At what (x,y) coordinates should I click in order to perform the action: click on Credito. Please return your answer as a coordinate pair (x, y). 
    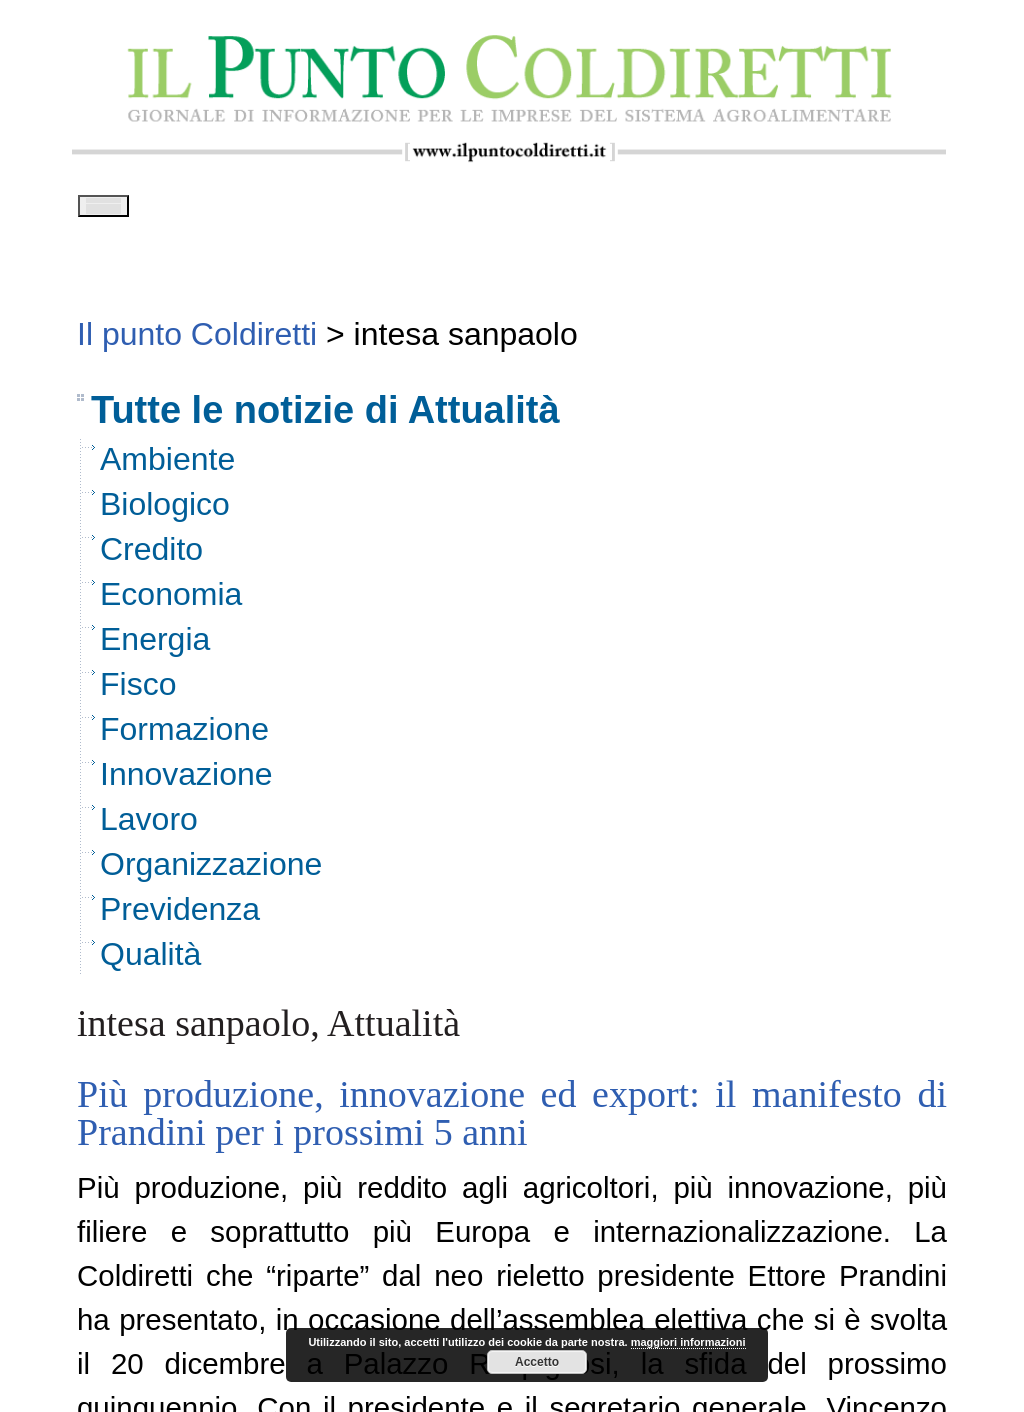
    Looking at the image, I should click on (151, 556).